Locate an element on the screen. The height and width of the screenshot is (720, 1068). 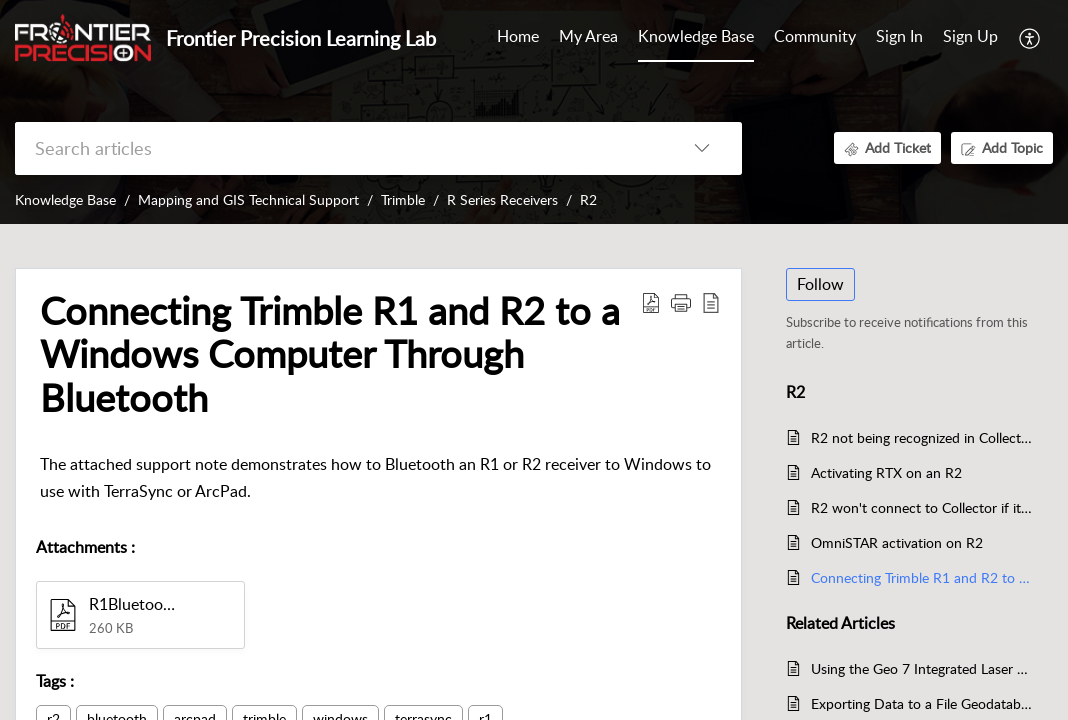
Knowledge Base is located at coordinates (65, 199).